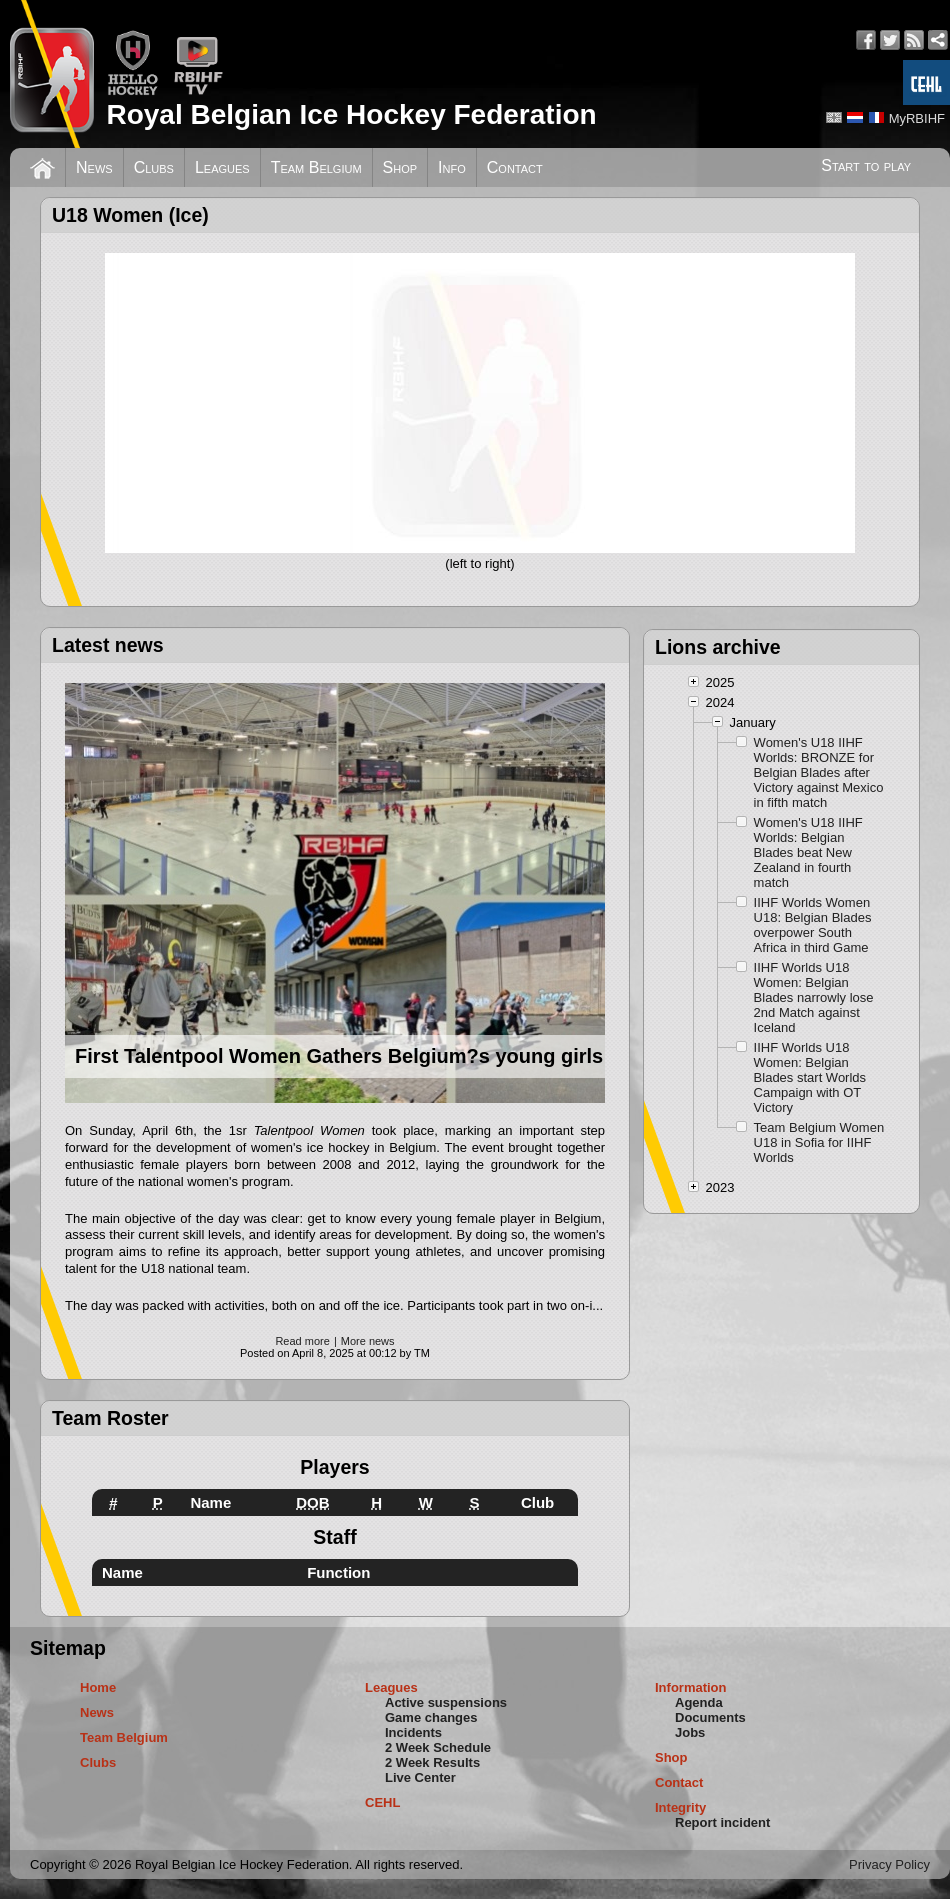  Describe the element at coordinates (866, 165) in the screenshot. I see `Start to play` at that location.